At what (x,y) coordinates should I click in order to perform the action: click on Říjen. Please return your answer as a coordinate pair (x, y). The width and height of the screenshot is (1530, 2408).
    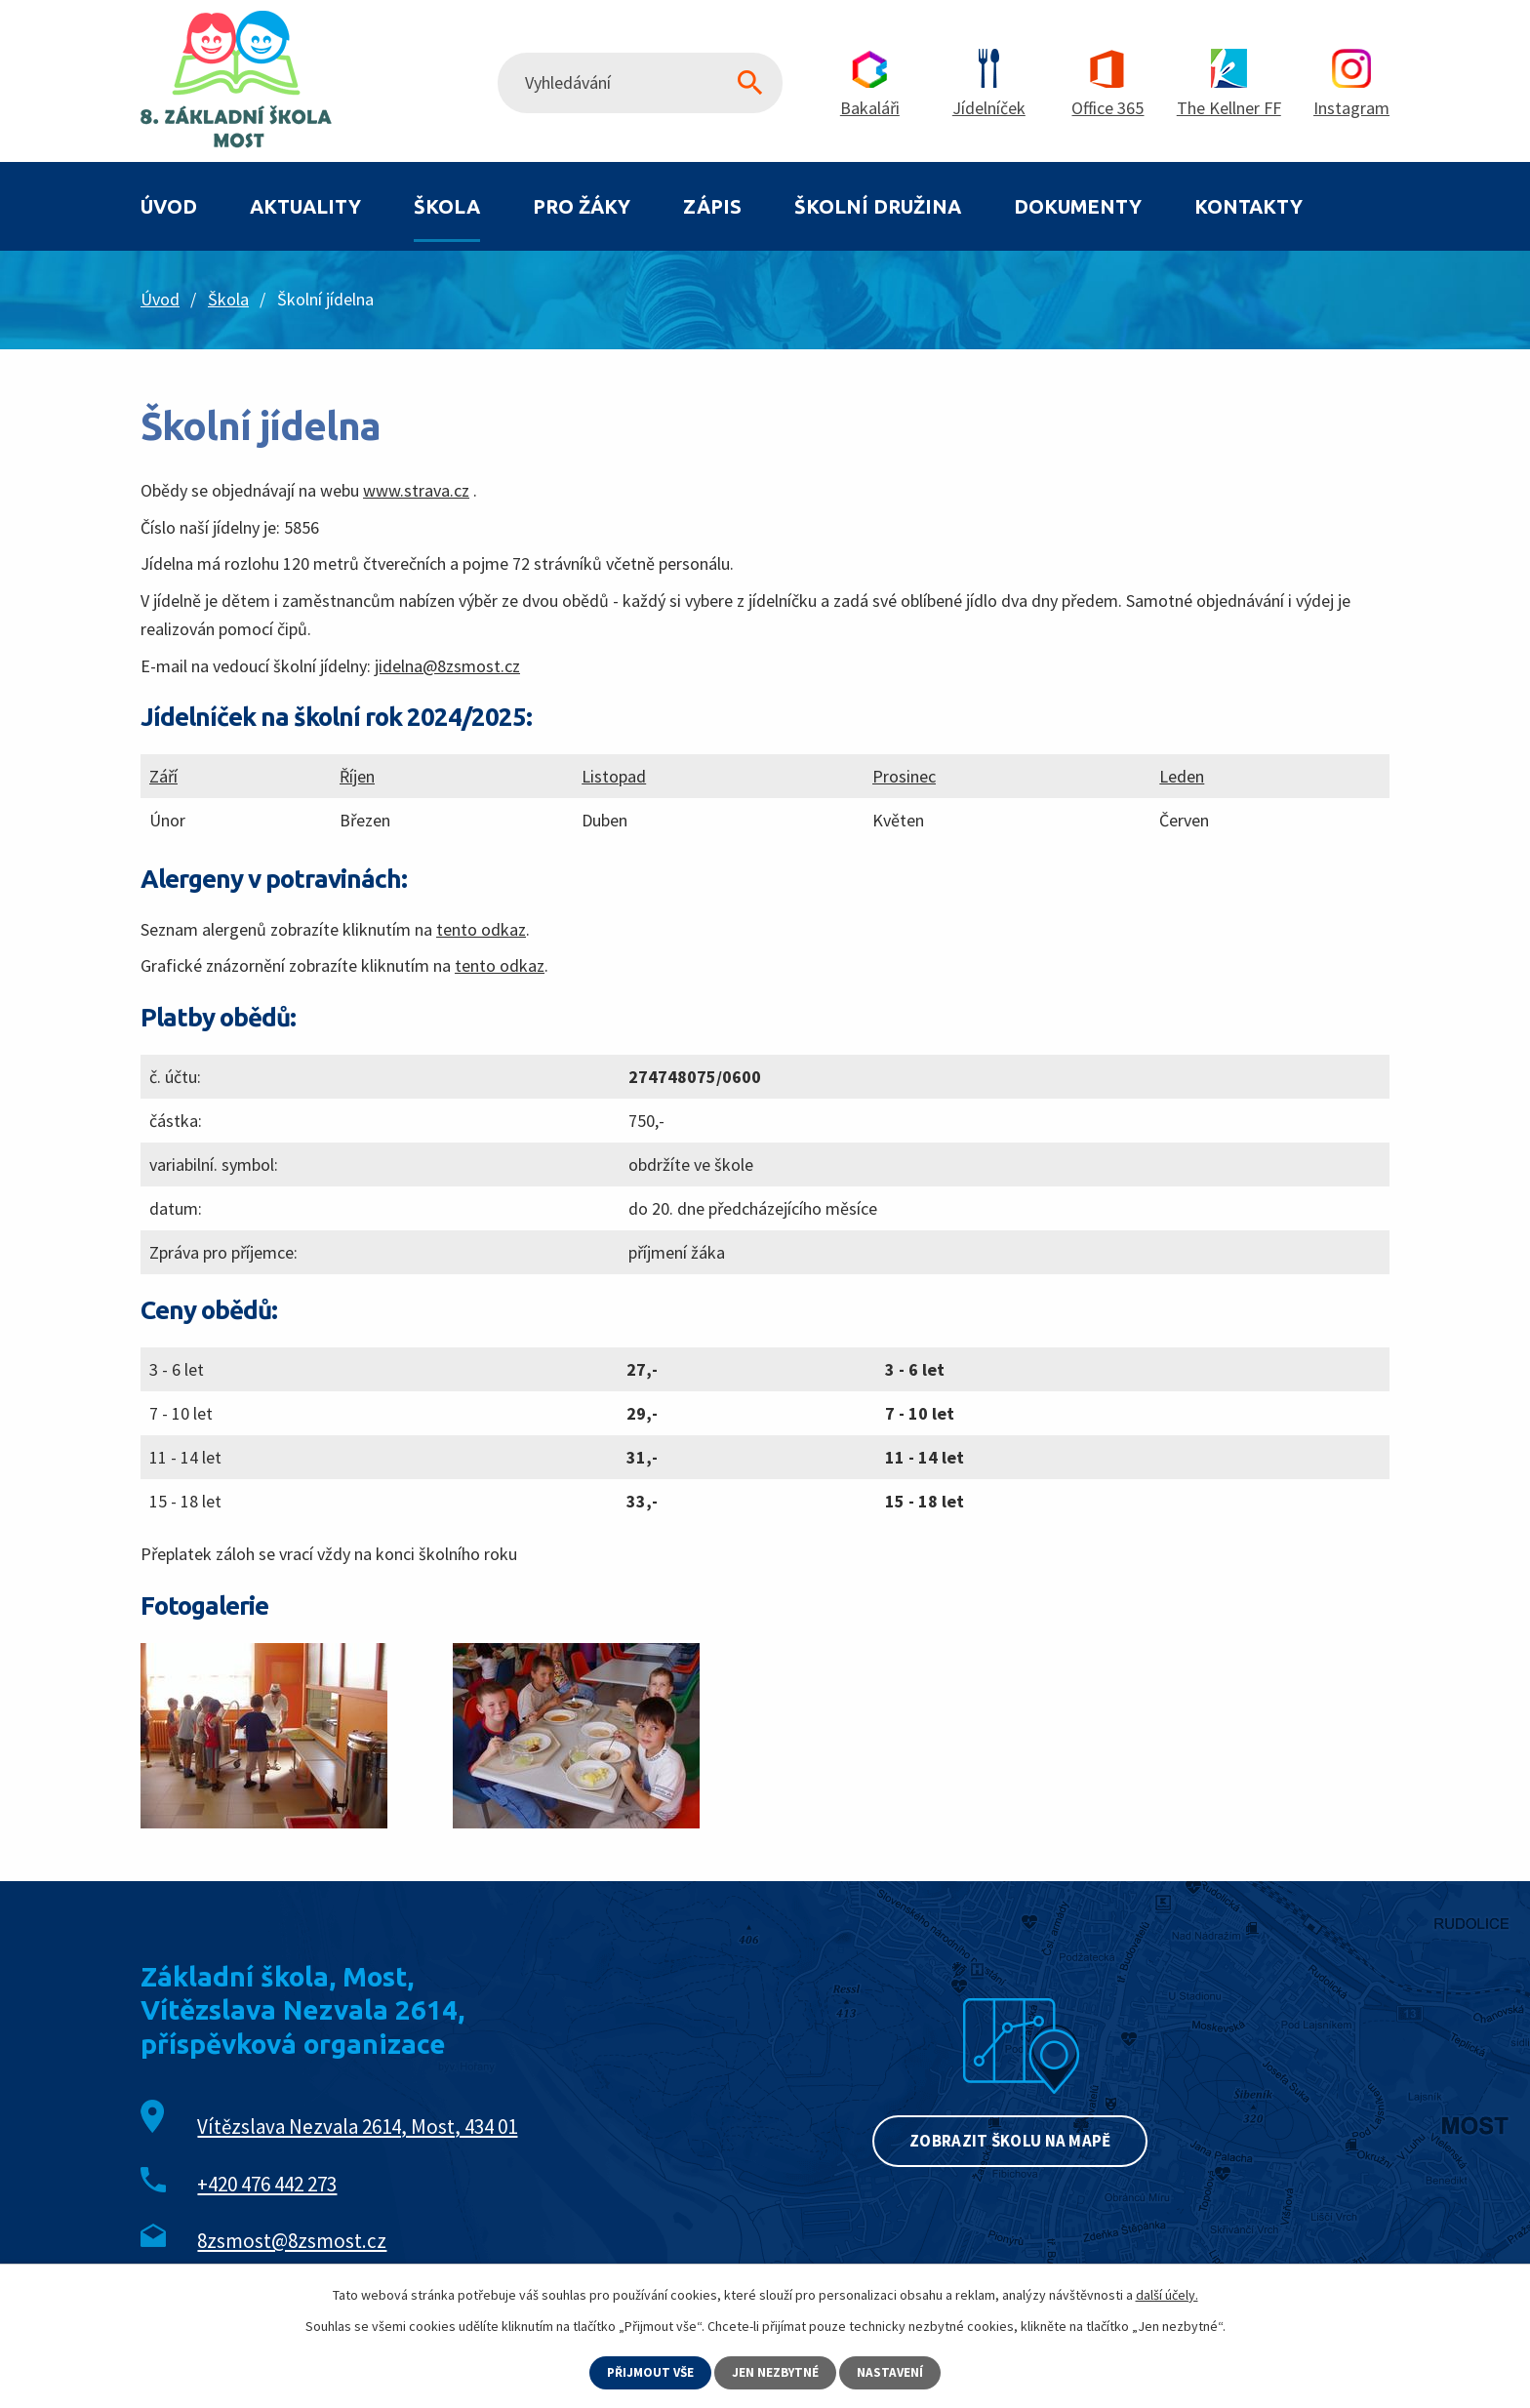
    Looking at the image, I should click on (357, 776).